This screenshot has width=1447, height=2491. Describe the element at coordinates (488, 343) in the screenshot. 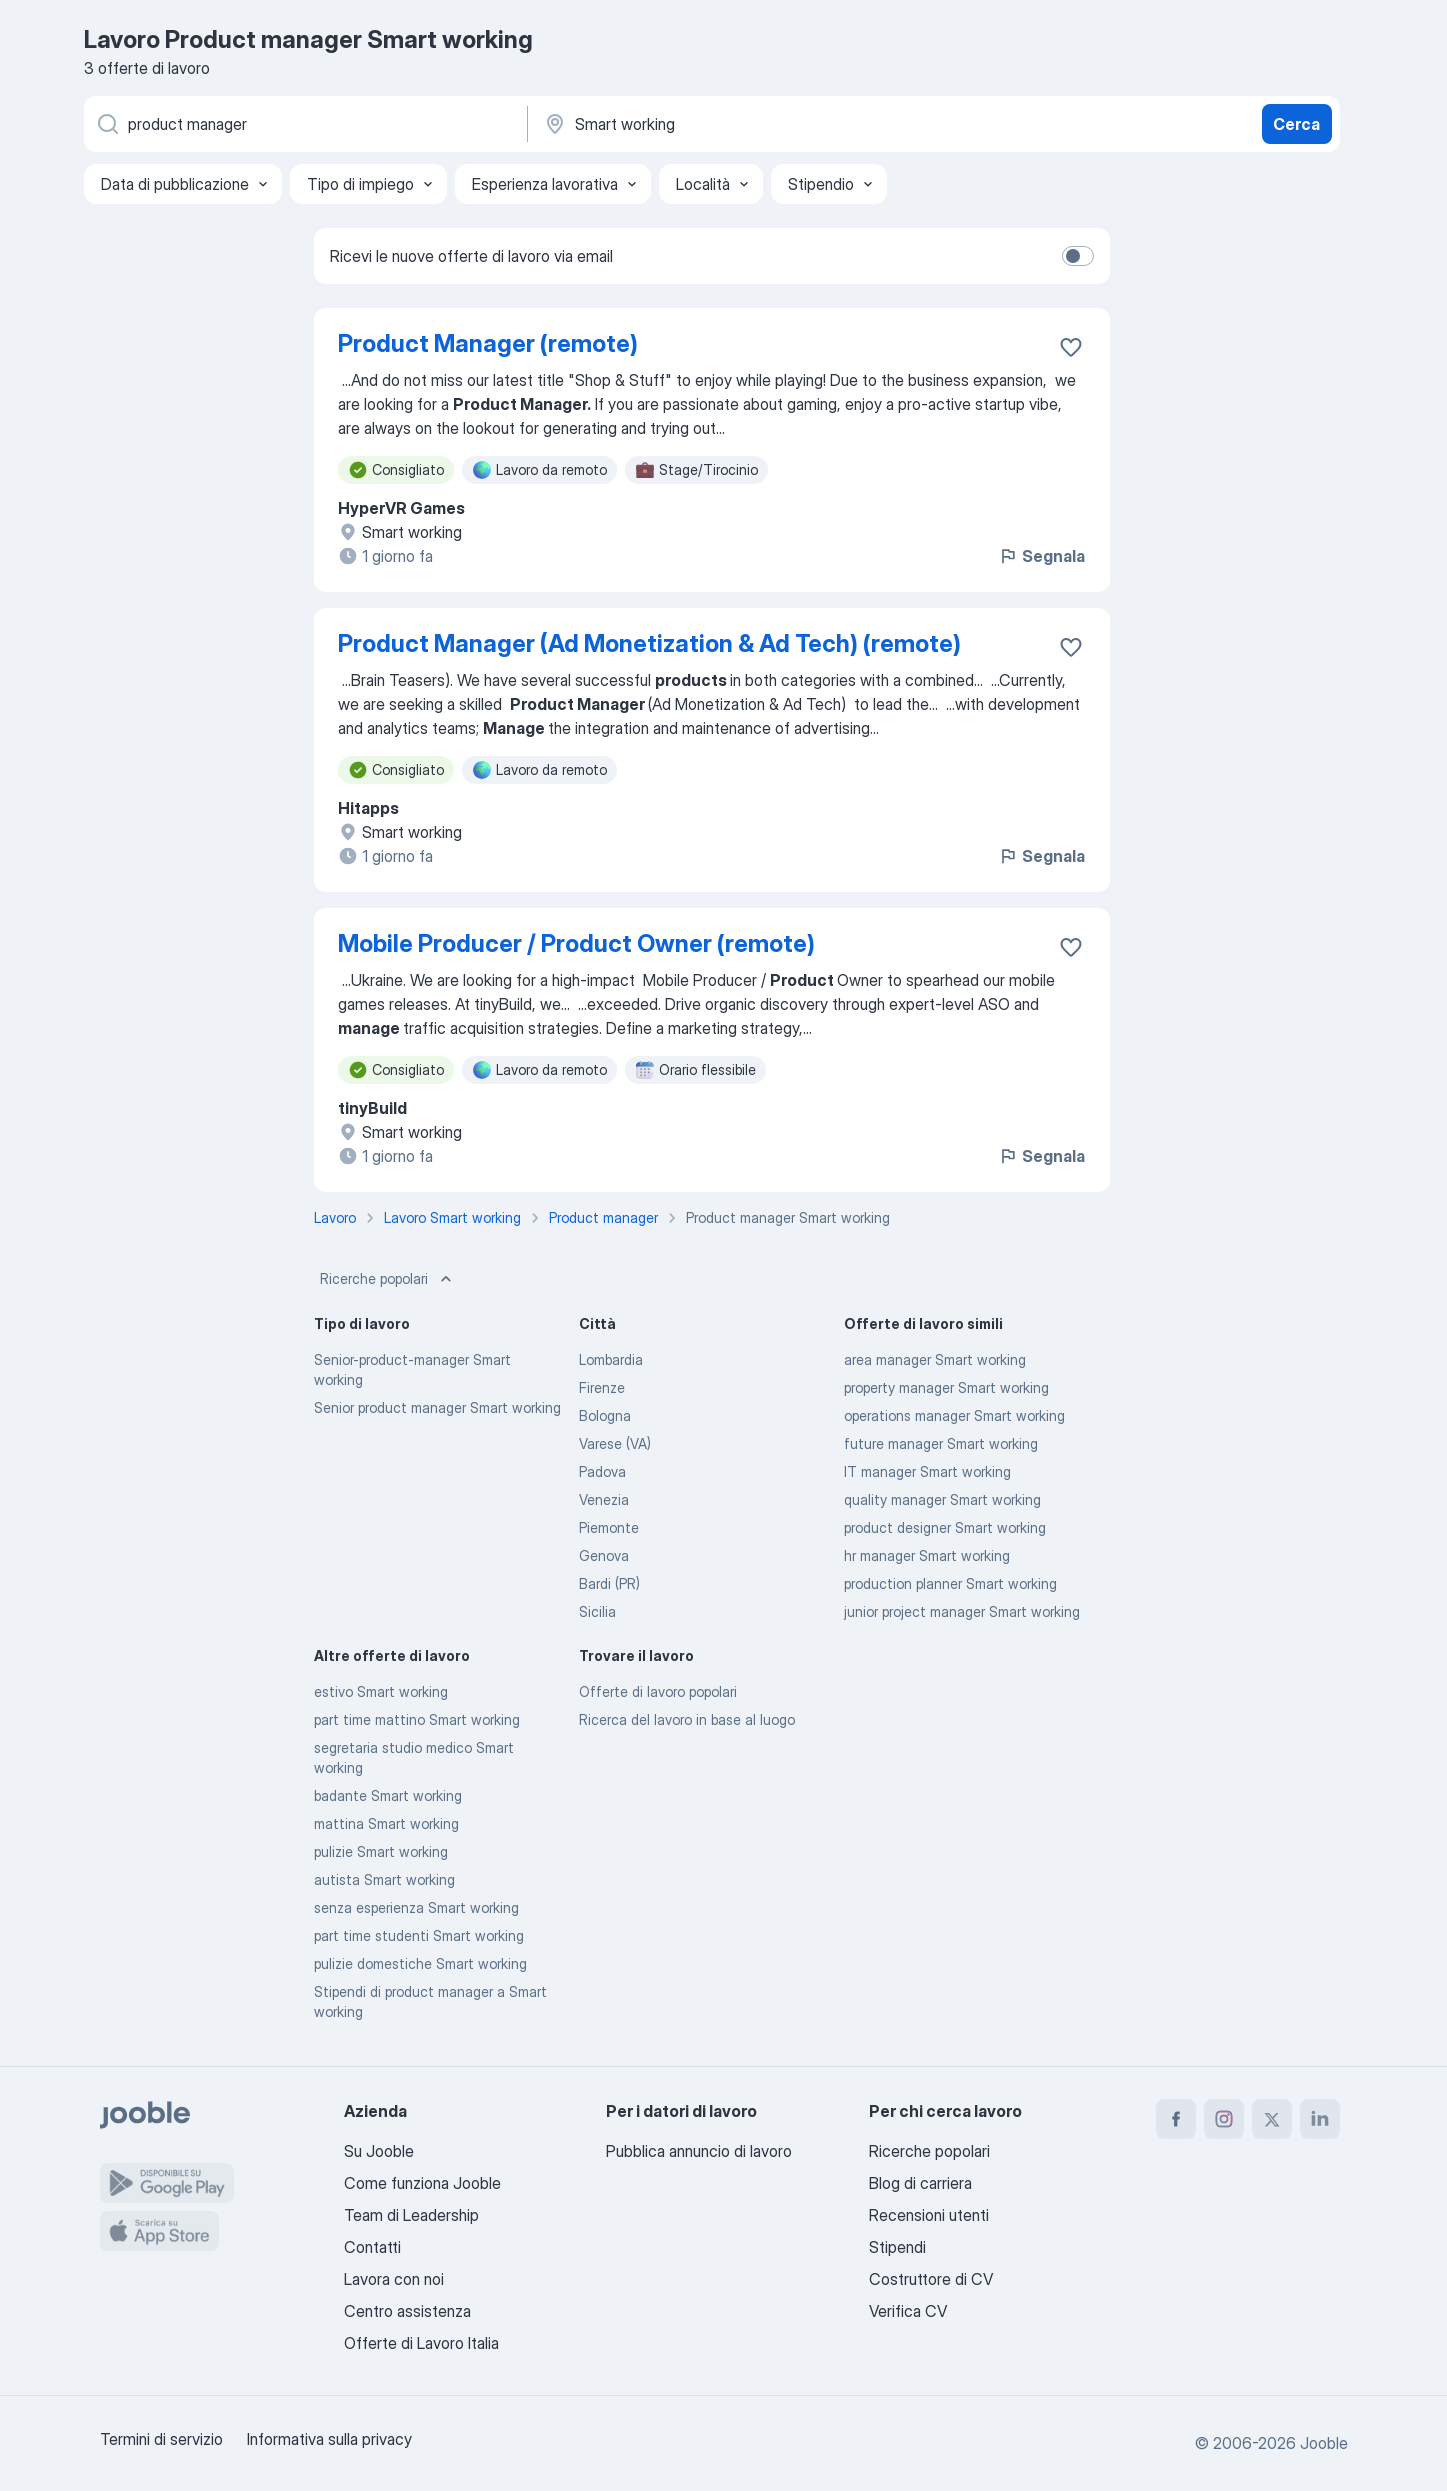

I see `Product Manager (remote)` at that location.